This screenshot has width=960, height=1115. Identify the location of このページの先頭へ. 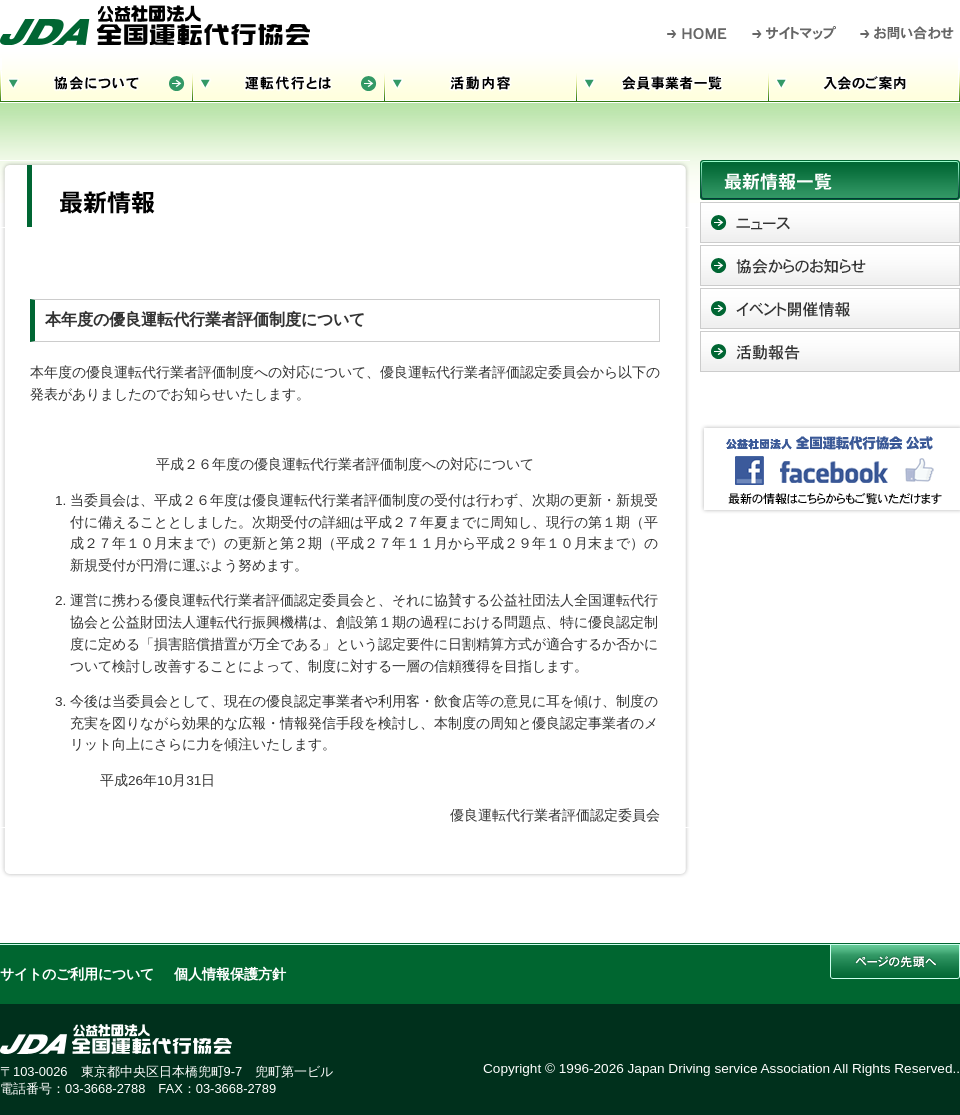
(895, 961).